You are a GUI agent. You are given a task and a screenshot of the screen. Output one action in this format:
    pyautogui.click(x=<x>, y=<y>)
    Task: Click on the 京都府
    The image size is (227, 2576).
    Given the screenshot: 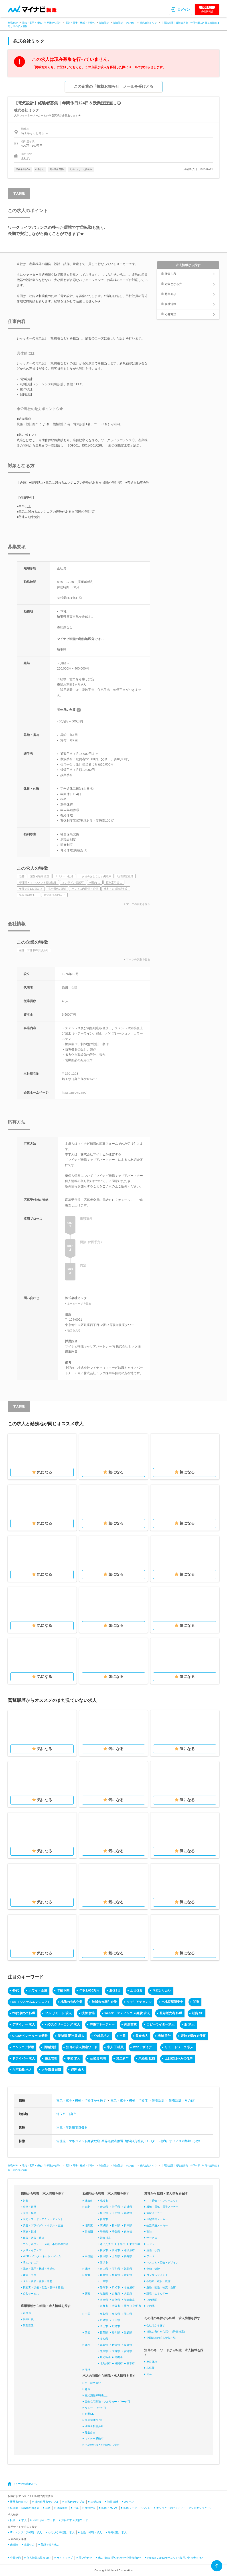 What is the action you would take?
    pyautogui.click(x=116, y=2293)
    